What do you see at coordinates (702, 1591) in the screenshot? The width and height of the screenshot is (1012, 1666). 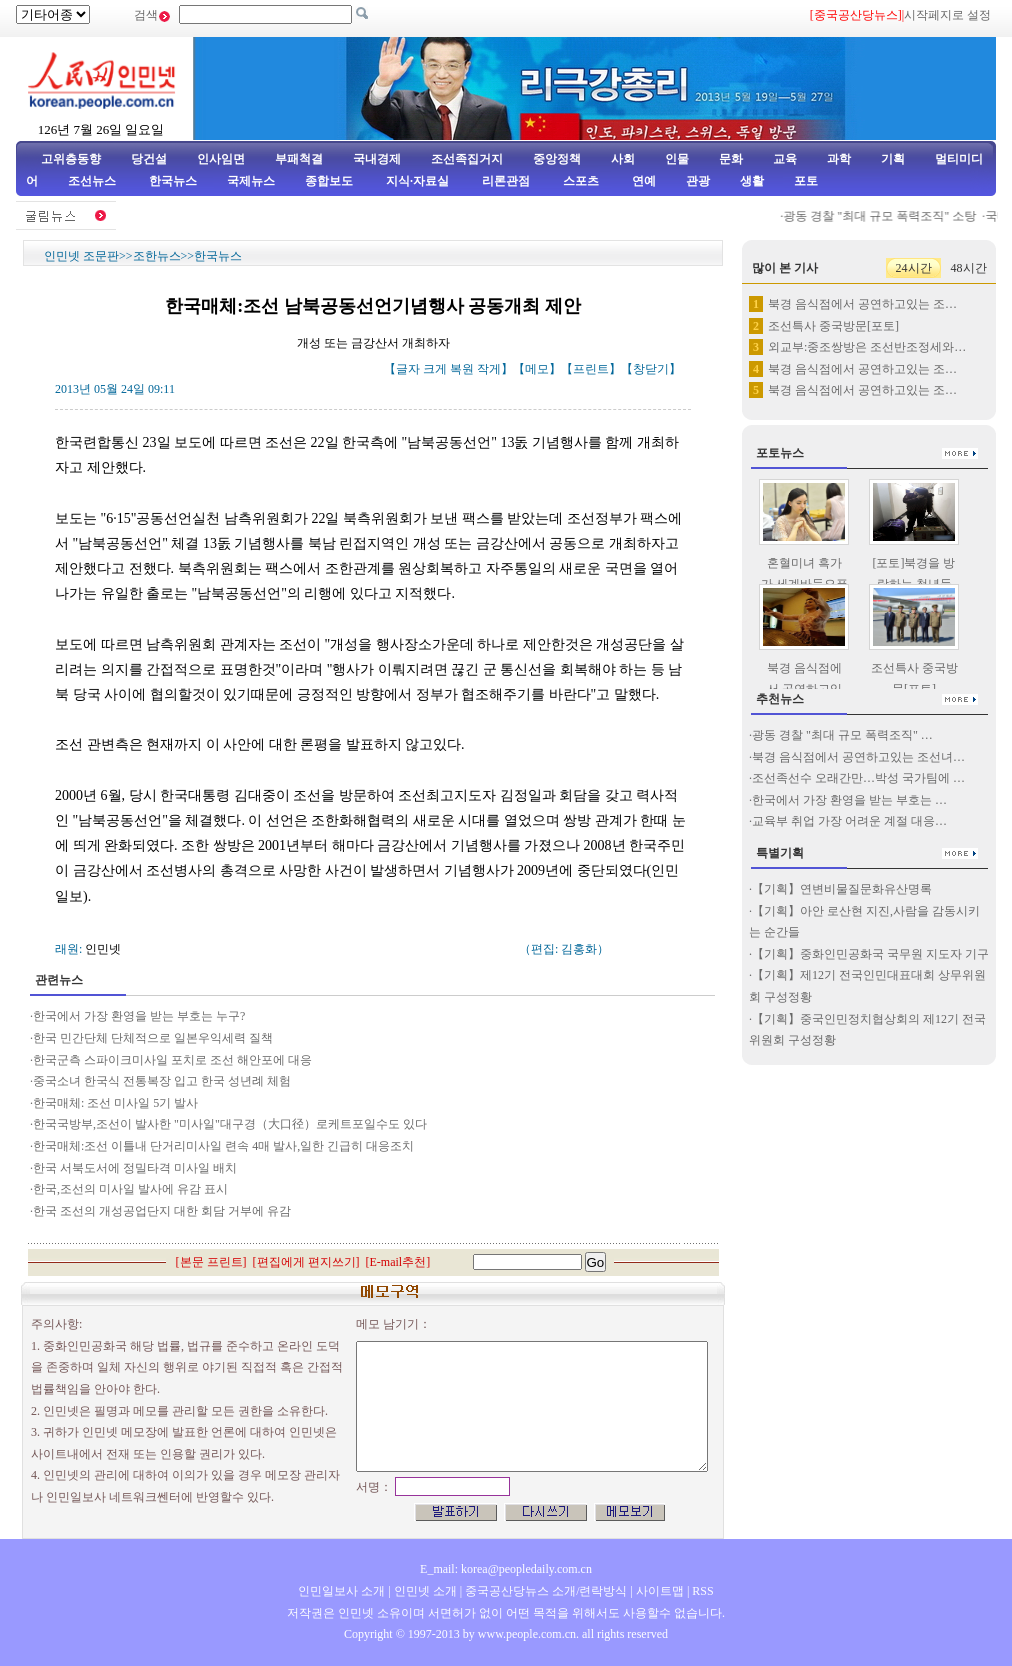 I see `RSS` at bounding box center [702, 1591].